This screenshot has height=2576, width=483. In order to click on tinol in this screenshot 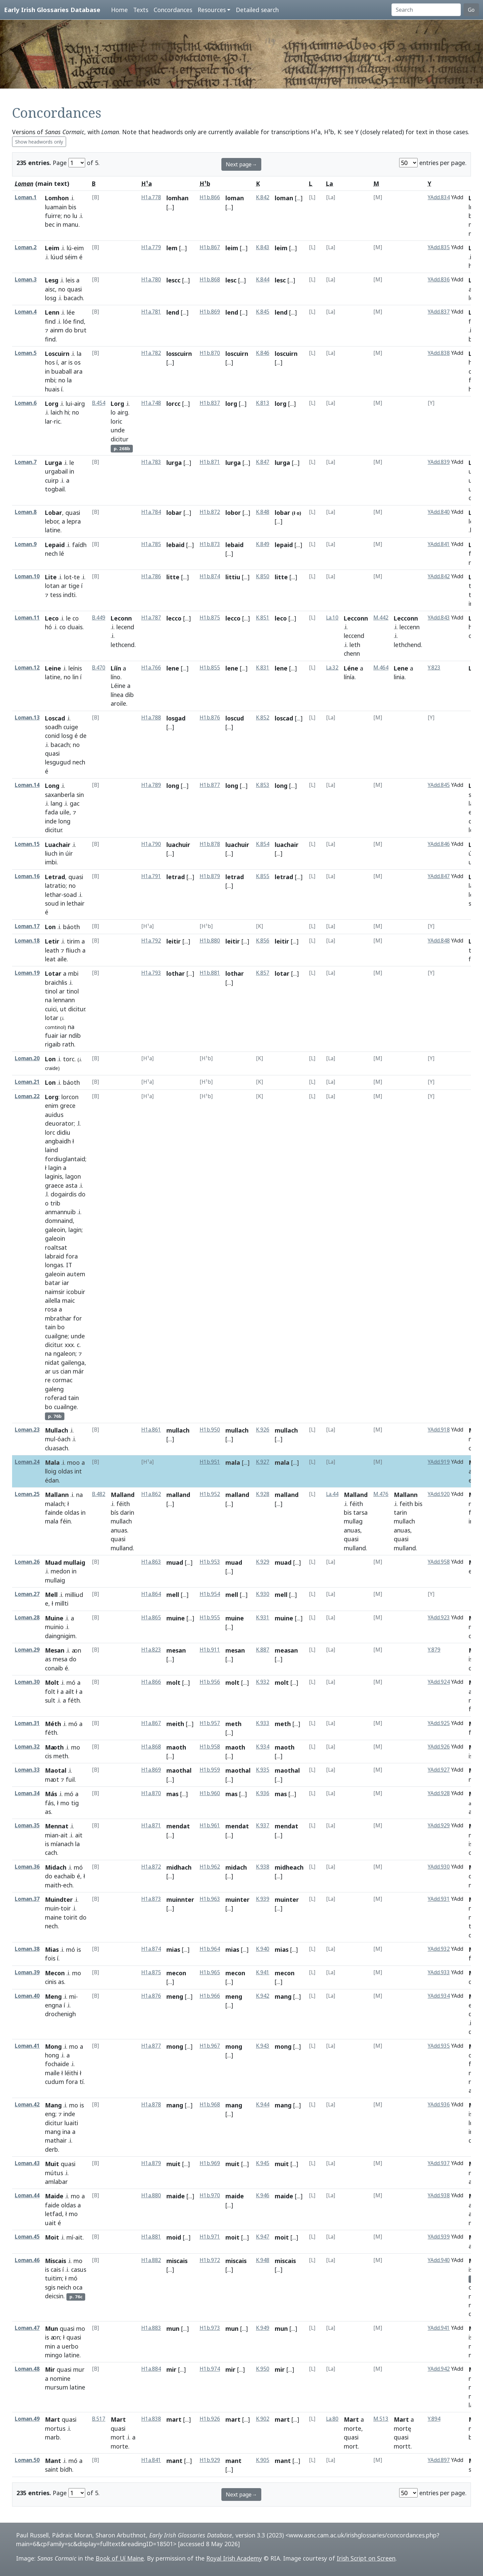, I will do `click(51, 991)`.